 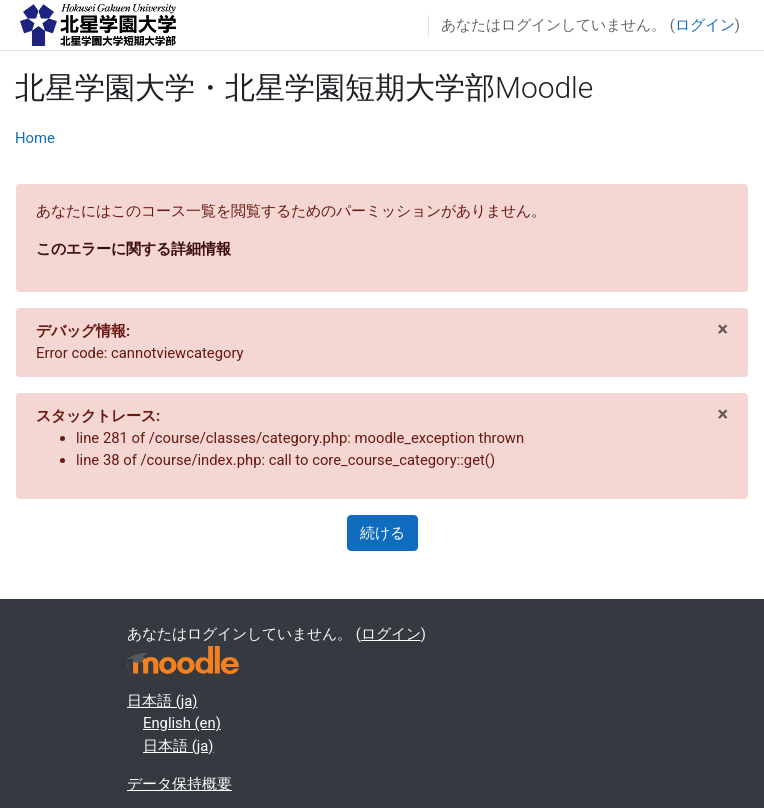 What do you see at coordinates (182, 723) in the screenshot?
I see `English ‎(en)‎` at bounding box center [182, 723].